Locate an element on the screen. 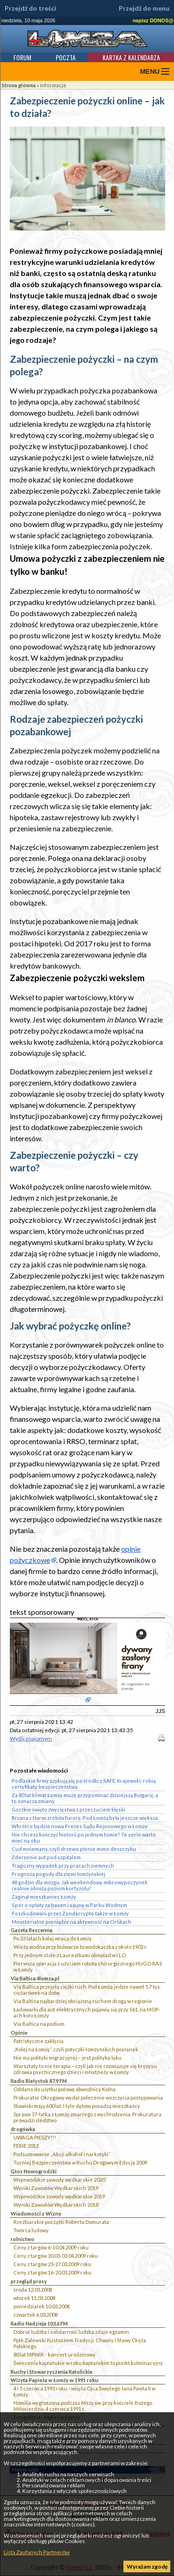 This screenshot has width=174, height=2576. Zderzenie aut pod szpitalem is located at coordinates (46, 1857).